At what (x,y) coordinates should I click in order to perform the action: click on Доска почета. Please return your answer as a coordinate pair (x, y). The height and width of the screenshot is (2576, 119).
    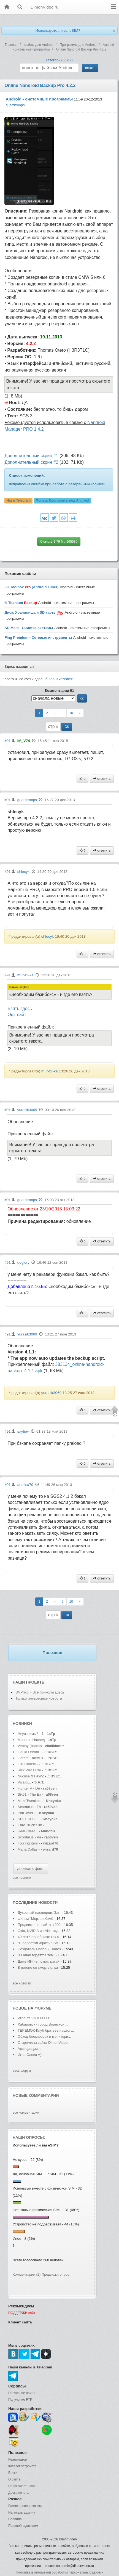
    Looking at the image, I should click on (18, 2493).